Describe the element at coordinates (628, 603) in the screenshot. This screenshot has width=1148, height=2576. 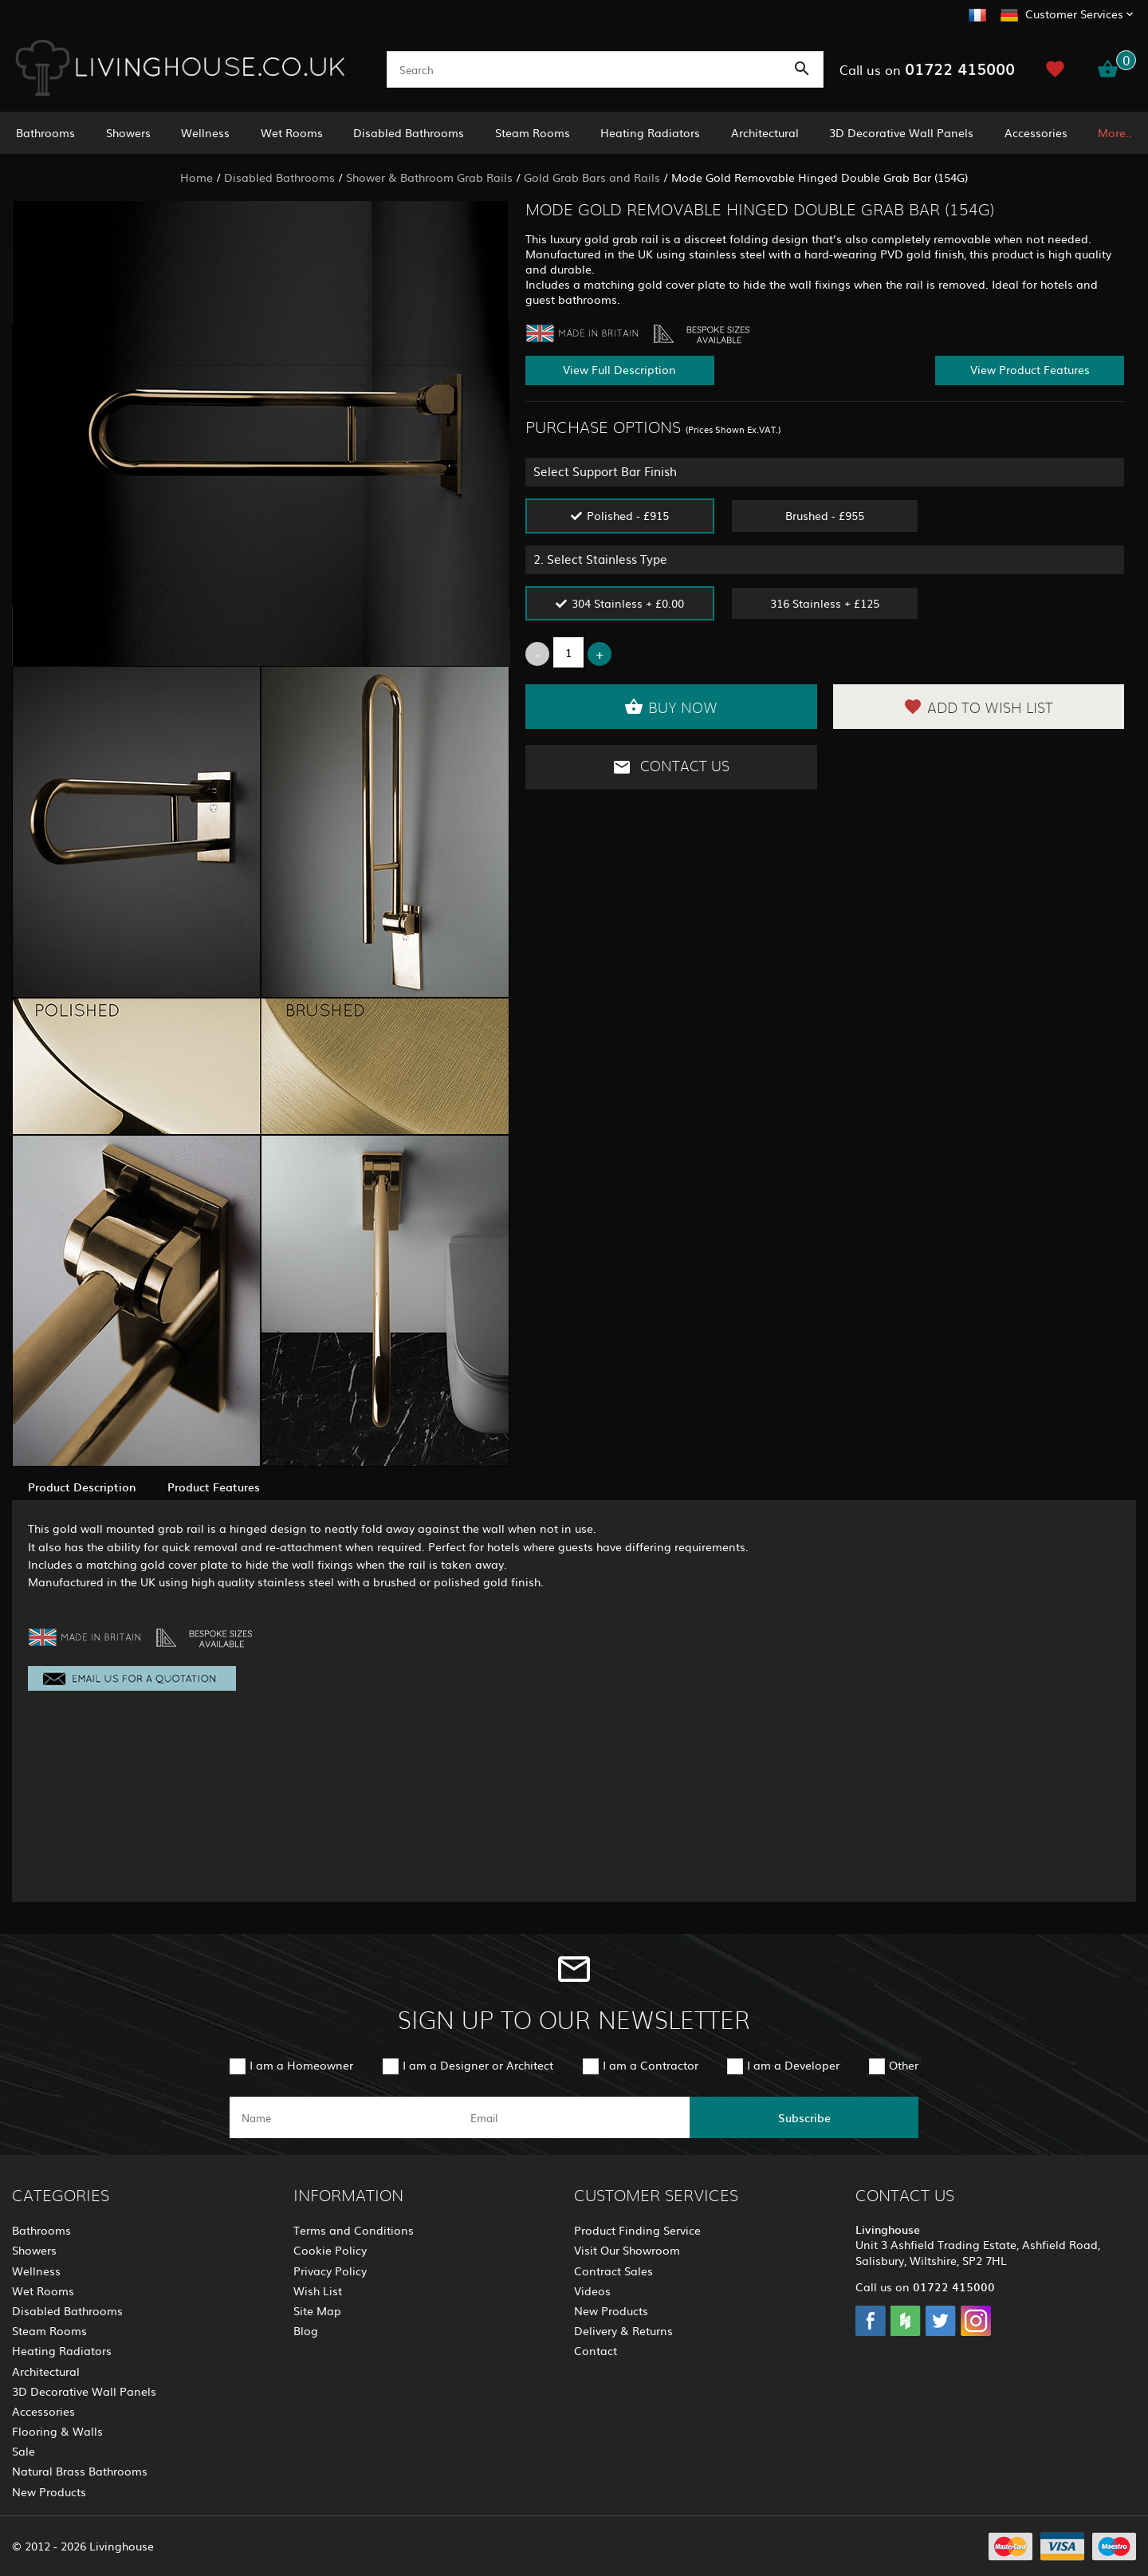
I see `304 Stainless + £0.00` at that location.